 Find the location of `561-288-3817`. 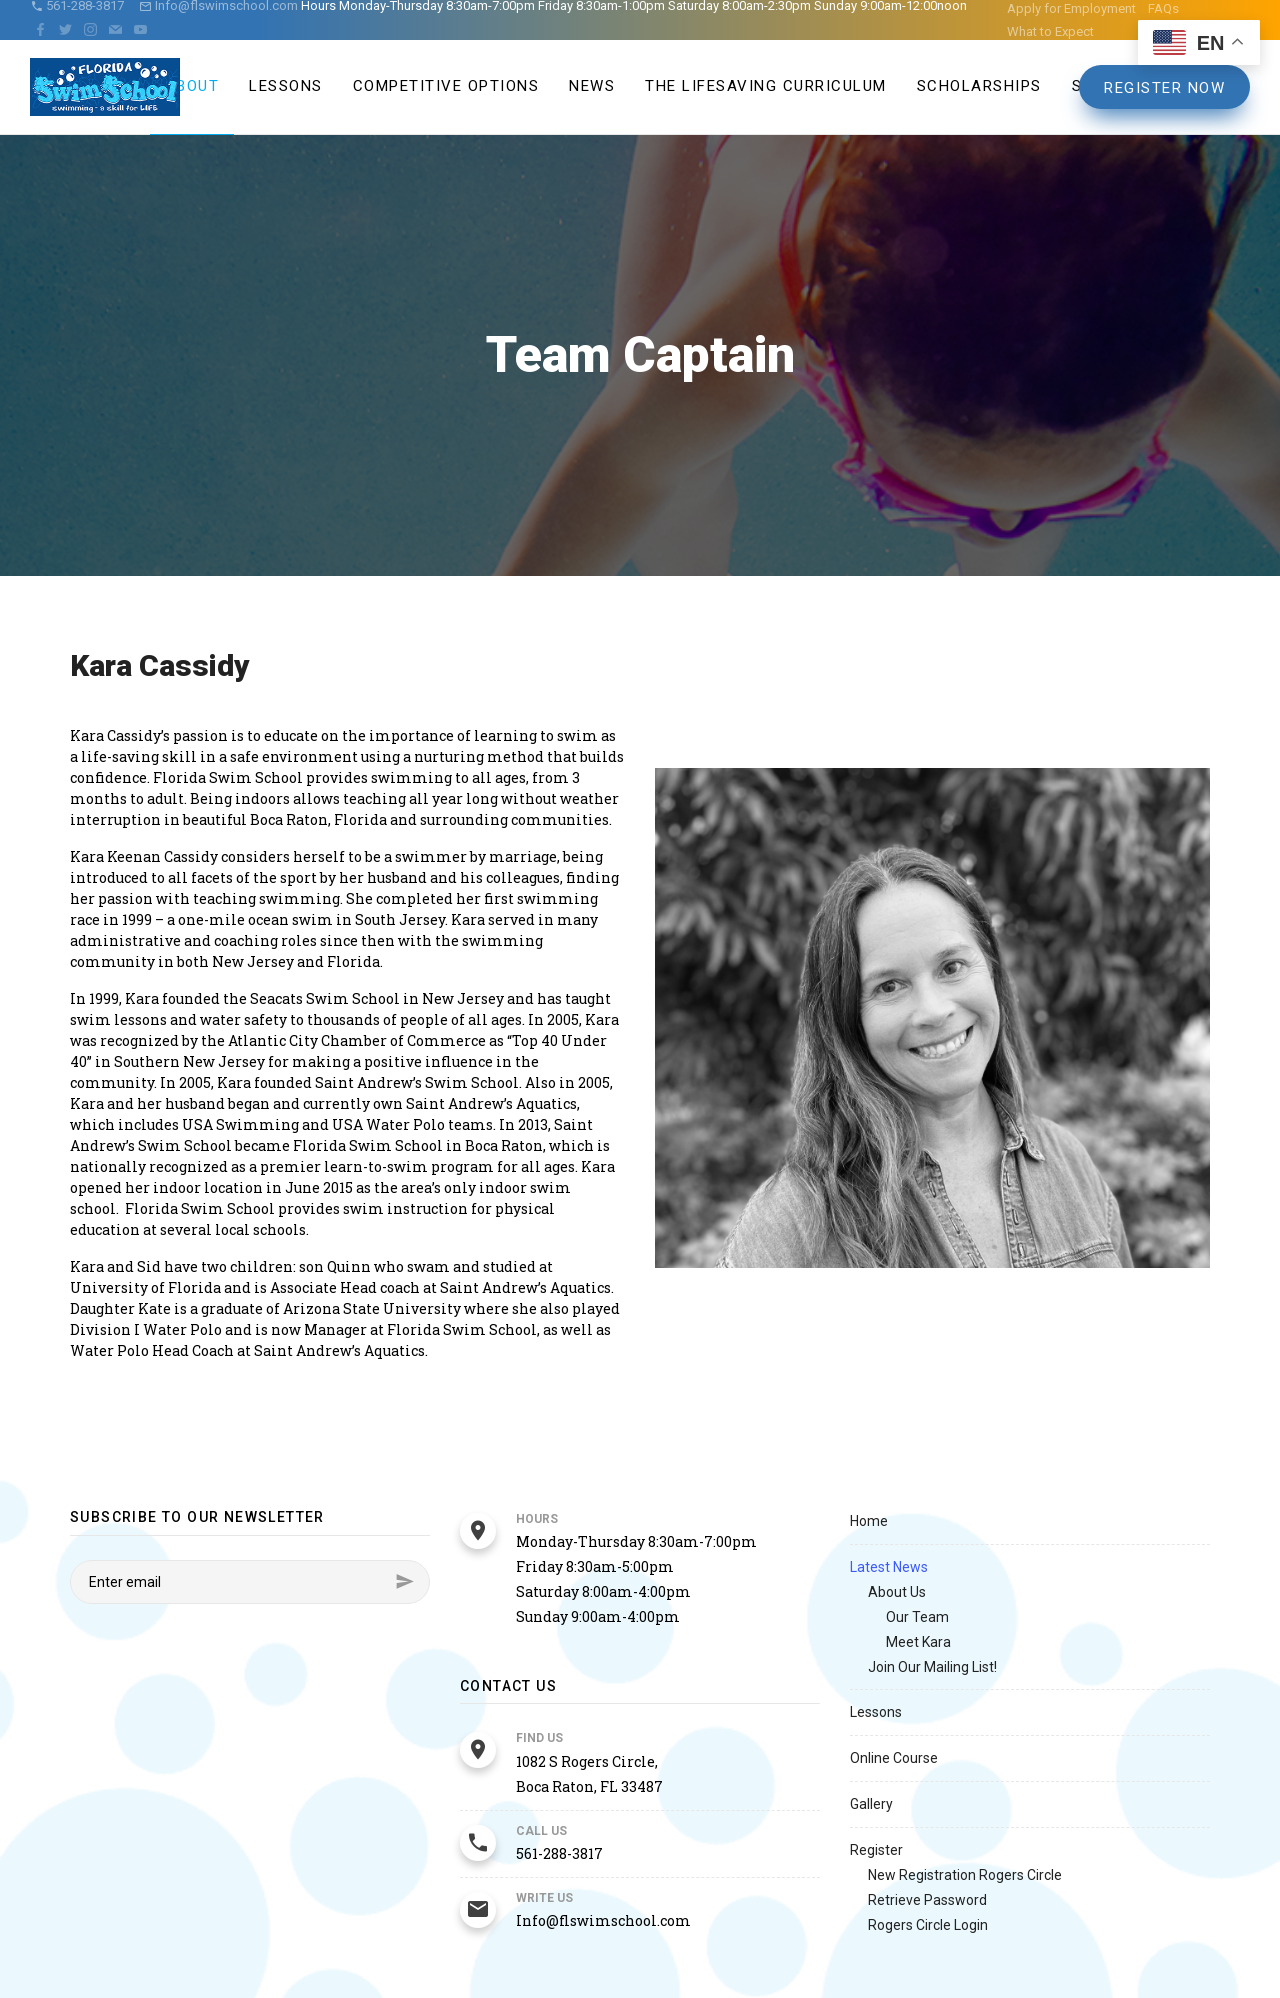

561-288-3817 is located at coordinates (559, 1853).